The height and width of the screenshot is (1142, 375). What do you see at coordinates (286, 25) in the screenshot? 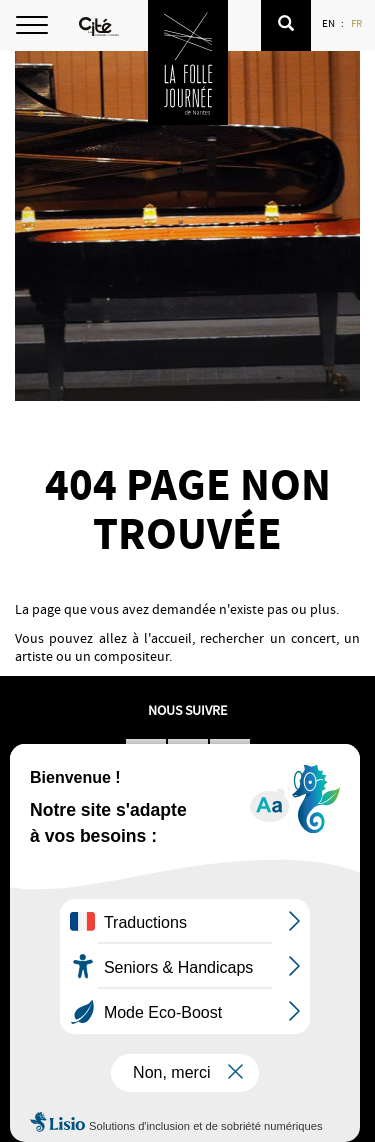
I see `[button]` at bounding box center [286, 25].